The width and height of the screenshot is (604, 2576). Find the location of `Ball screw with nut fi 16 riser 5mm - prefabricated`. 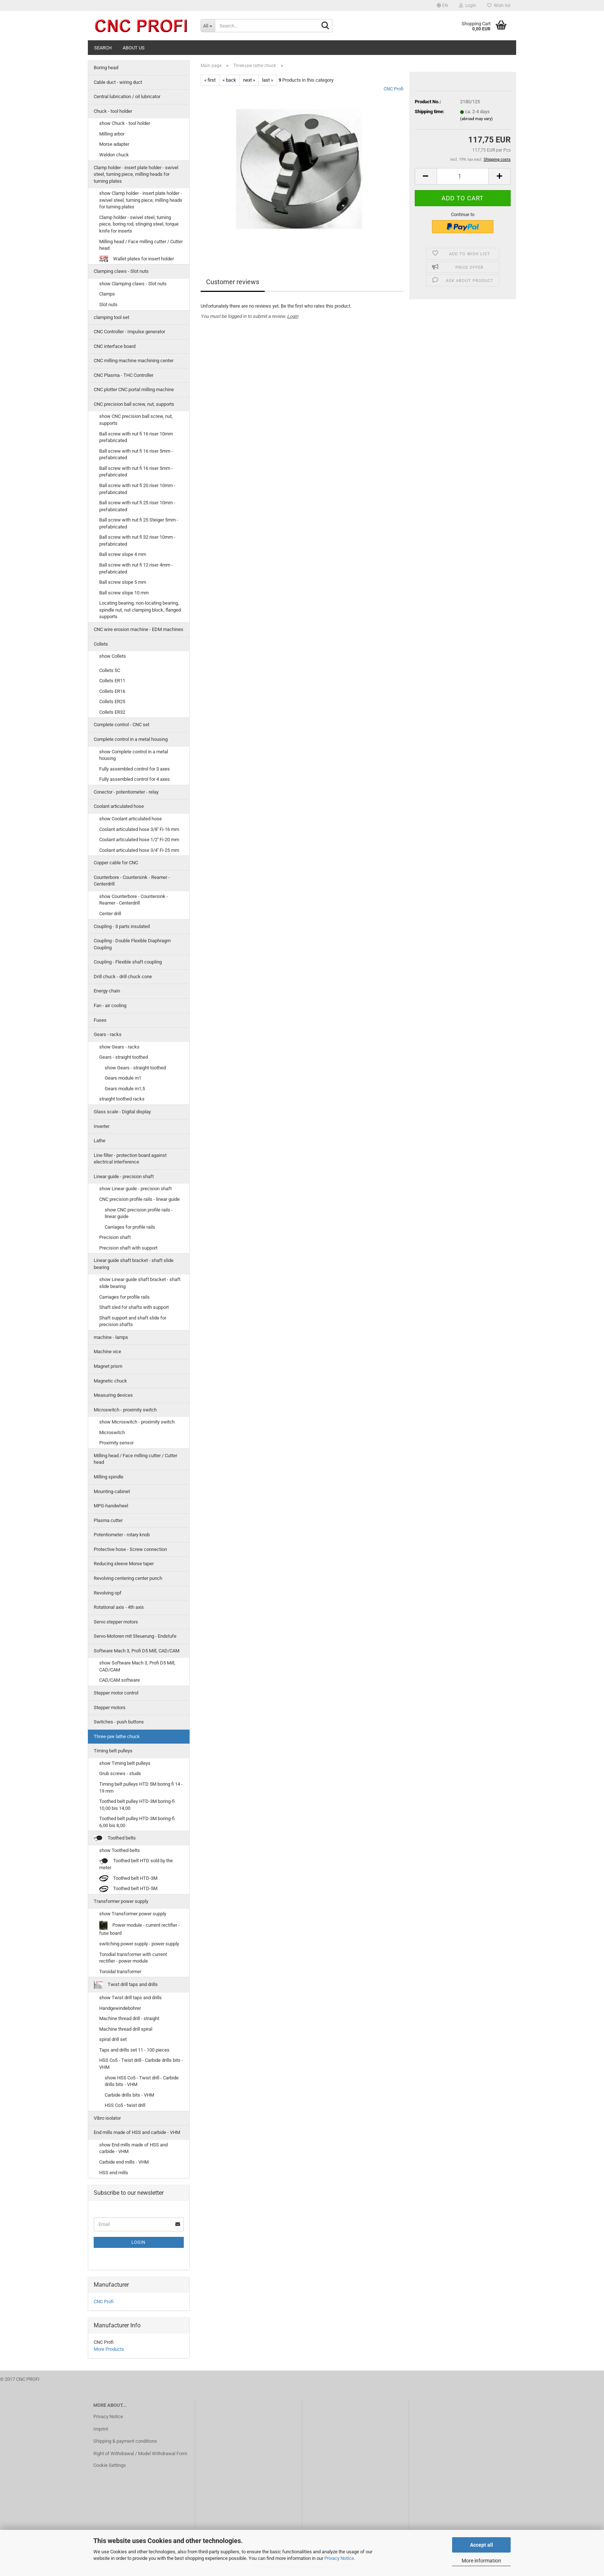

Ball screw with nut fi 16 riser 5mm - prefabricated is located at coordinates (136, 454).